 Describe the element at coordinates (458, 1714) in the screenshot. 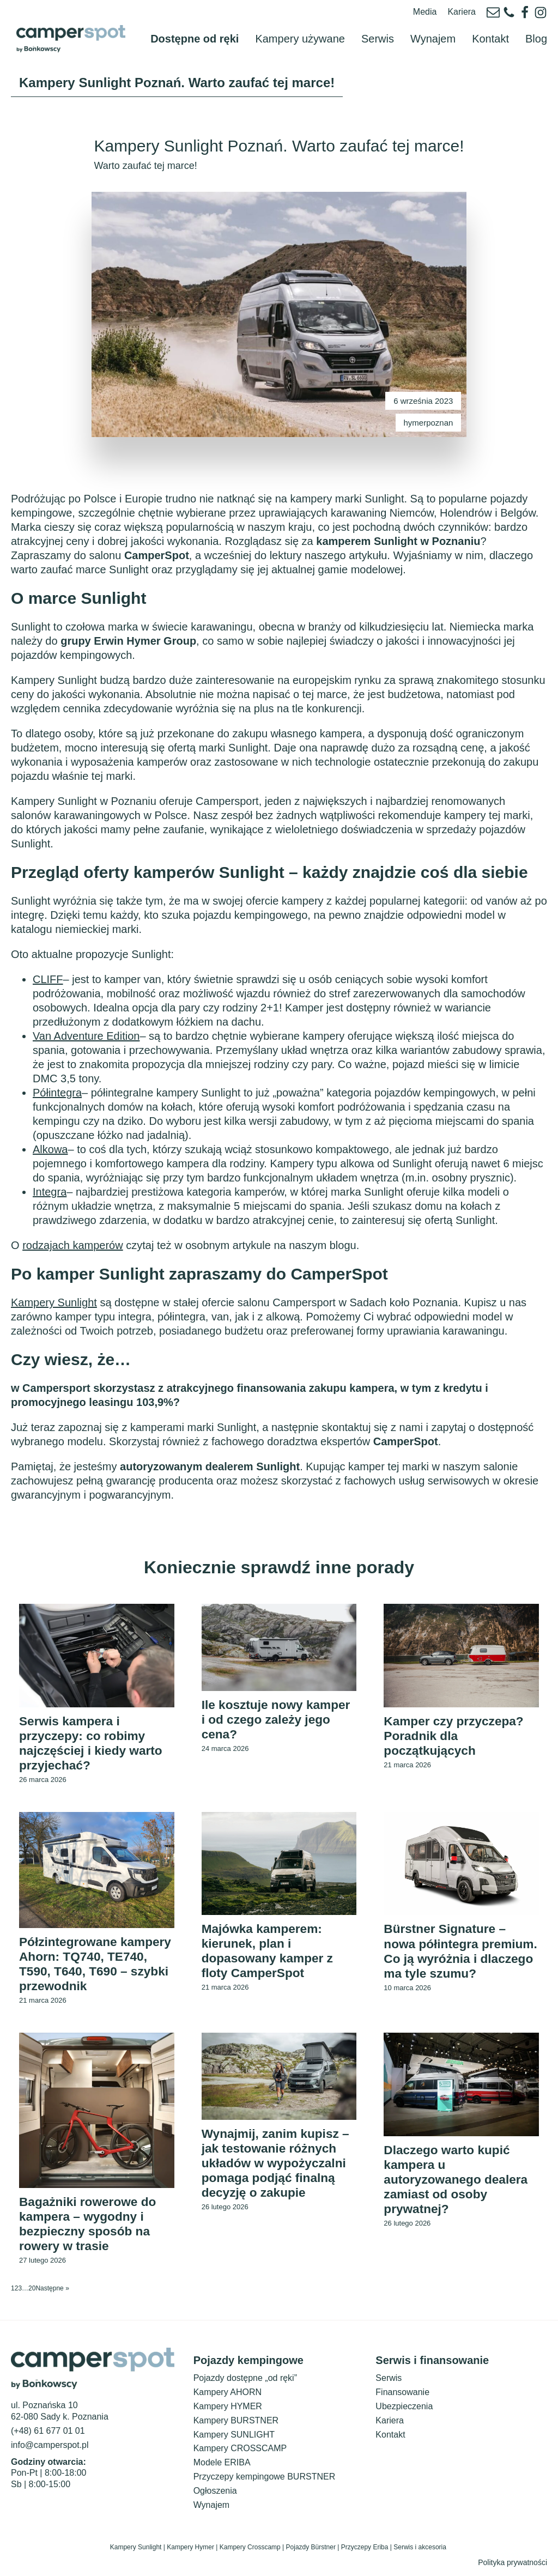

I see `Kamper czy przyczepa? Poradnik dla początkujących` at that location.